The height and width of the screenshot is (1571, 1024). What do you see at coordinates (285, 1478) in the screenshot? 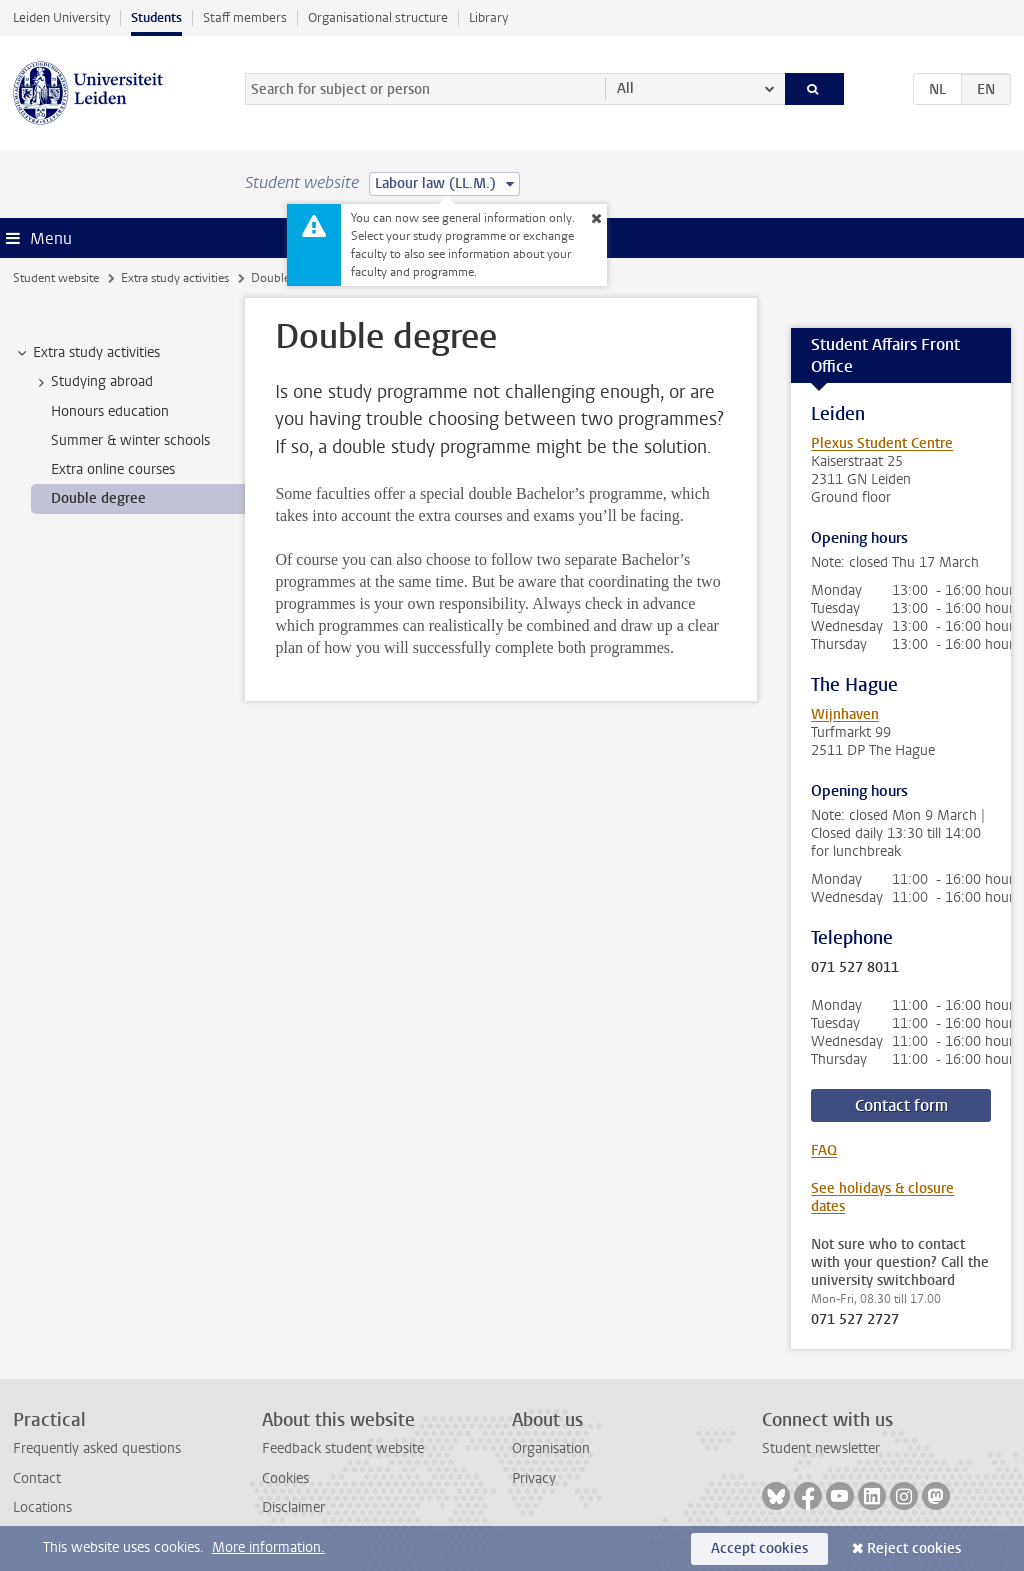
I see `Cookies` at bounding box center [285, 1478].